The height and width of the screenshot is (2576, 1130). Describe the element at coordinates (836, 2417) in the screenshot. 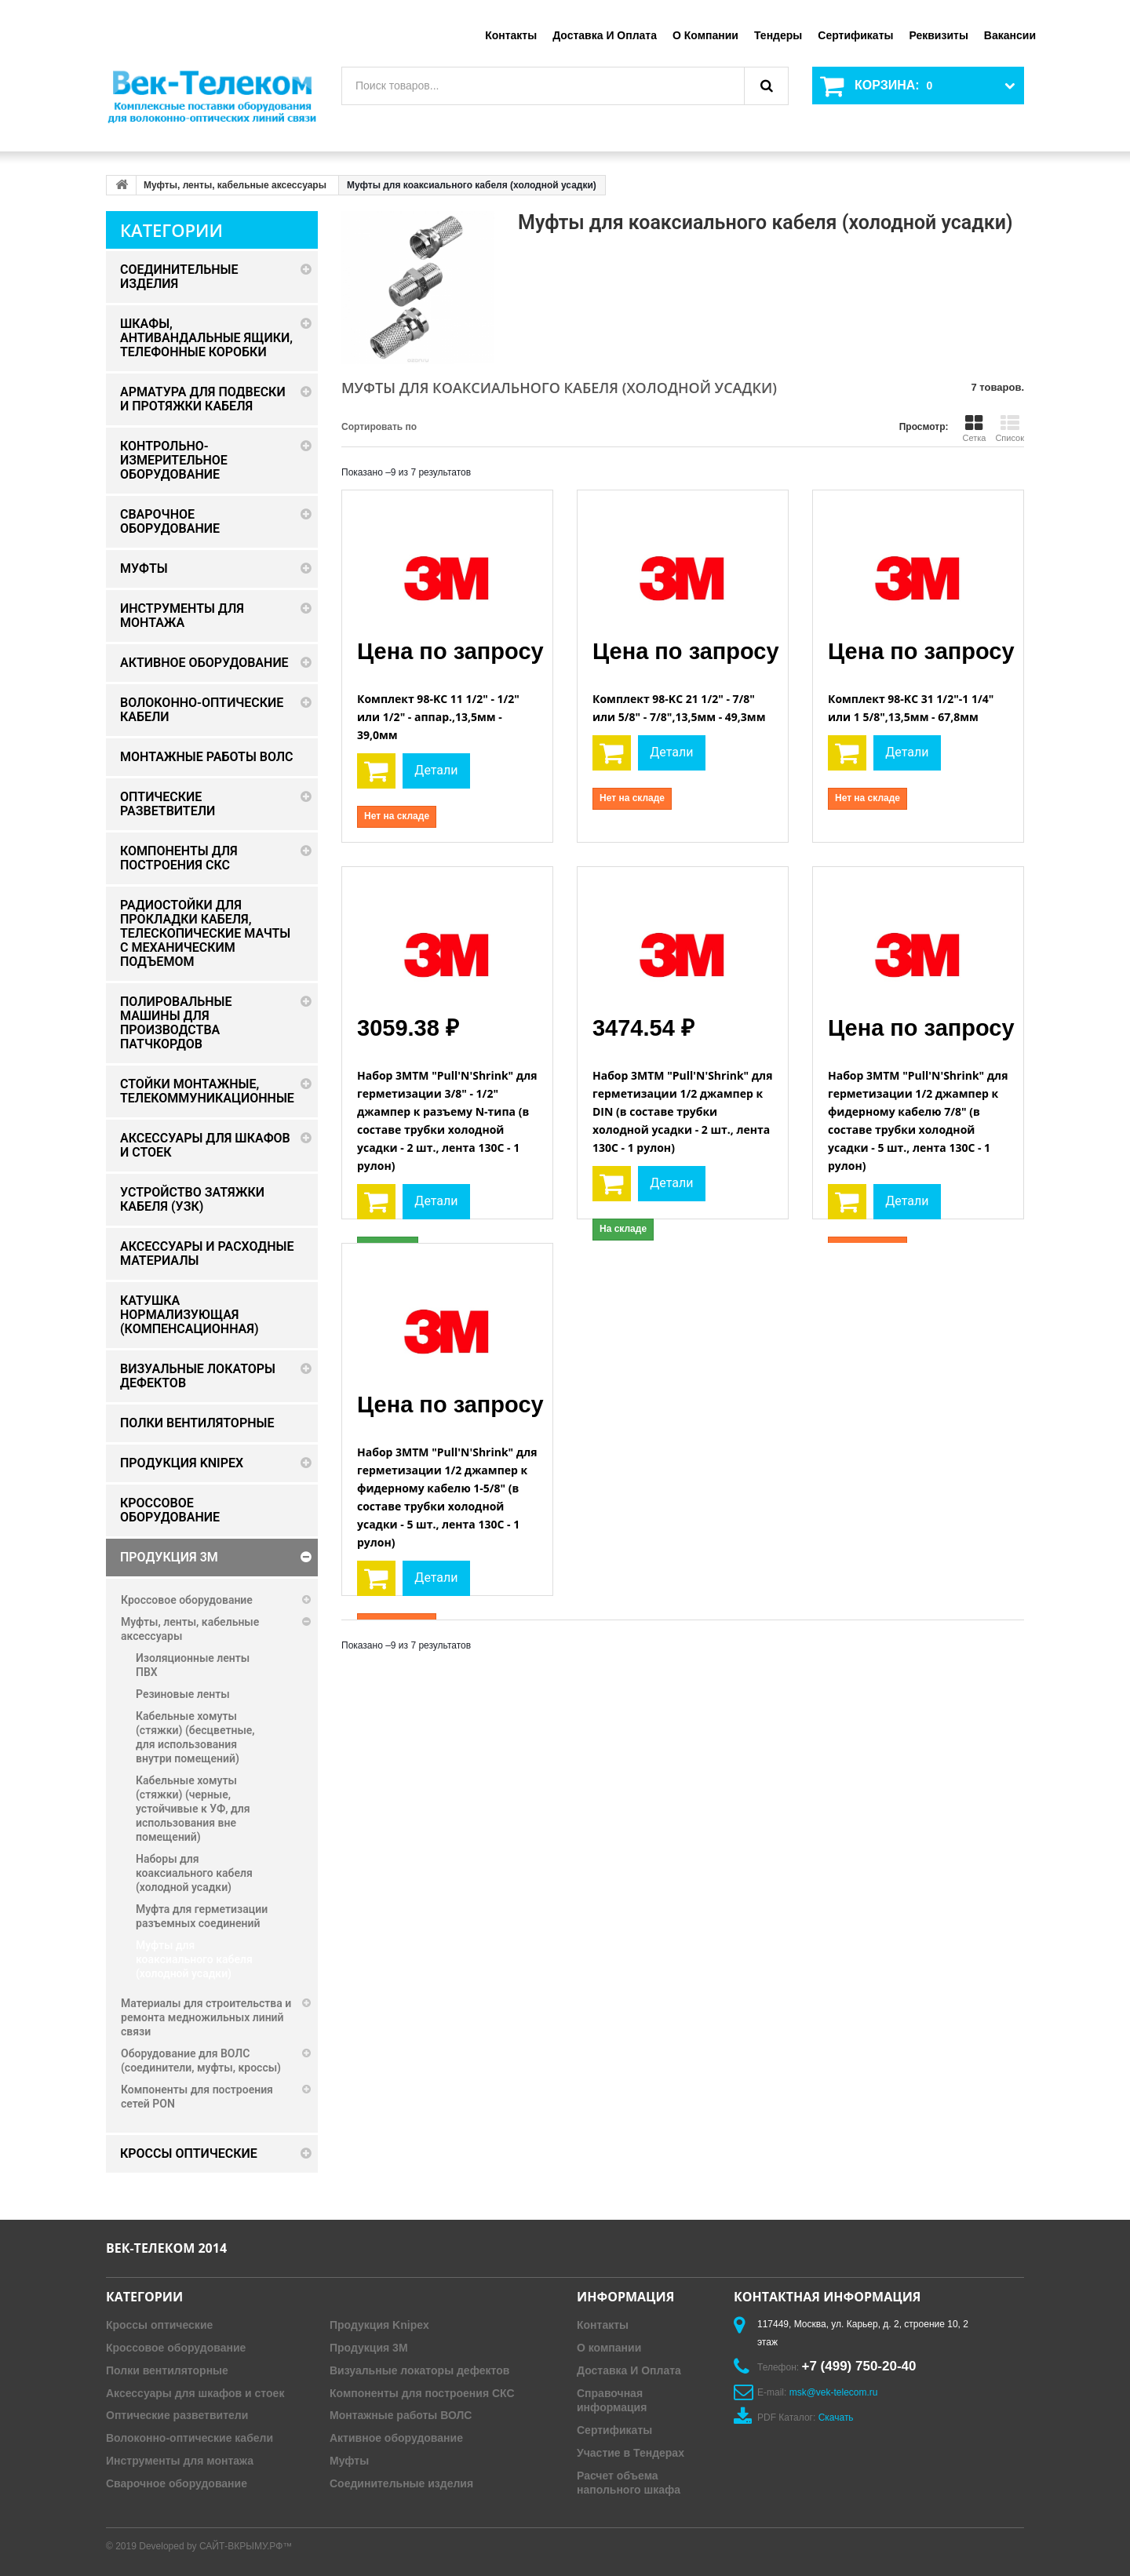

I see `Скачать` at that location.